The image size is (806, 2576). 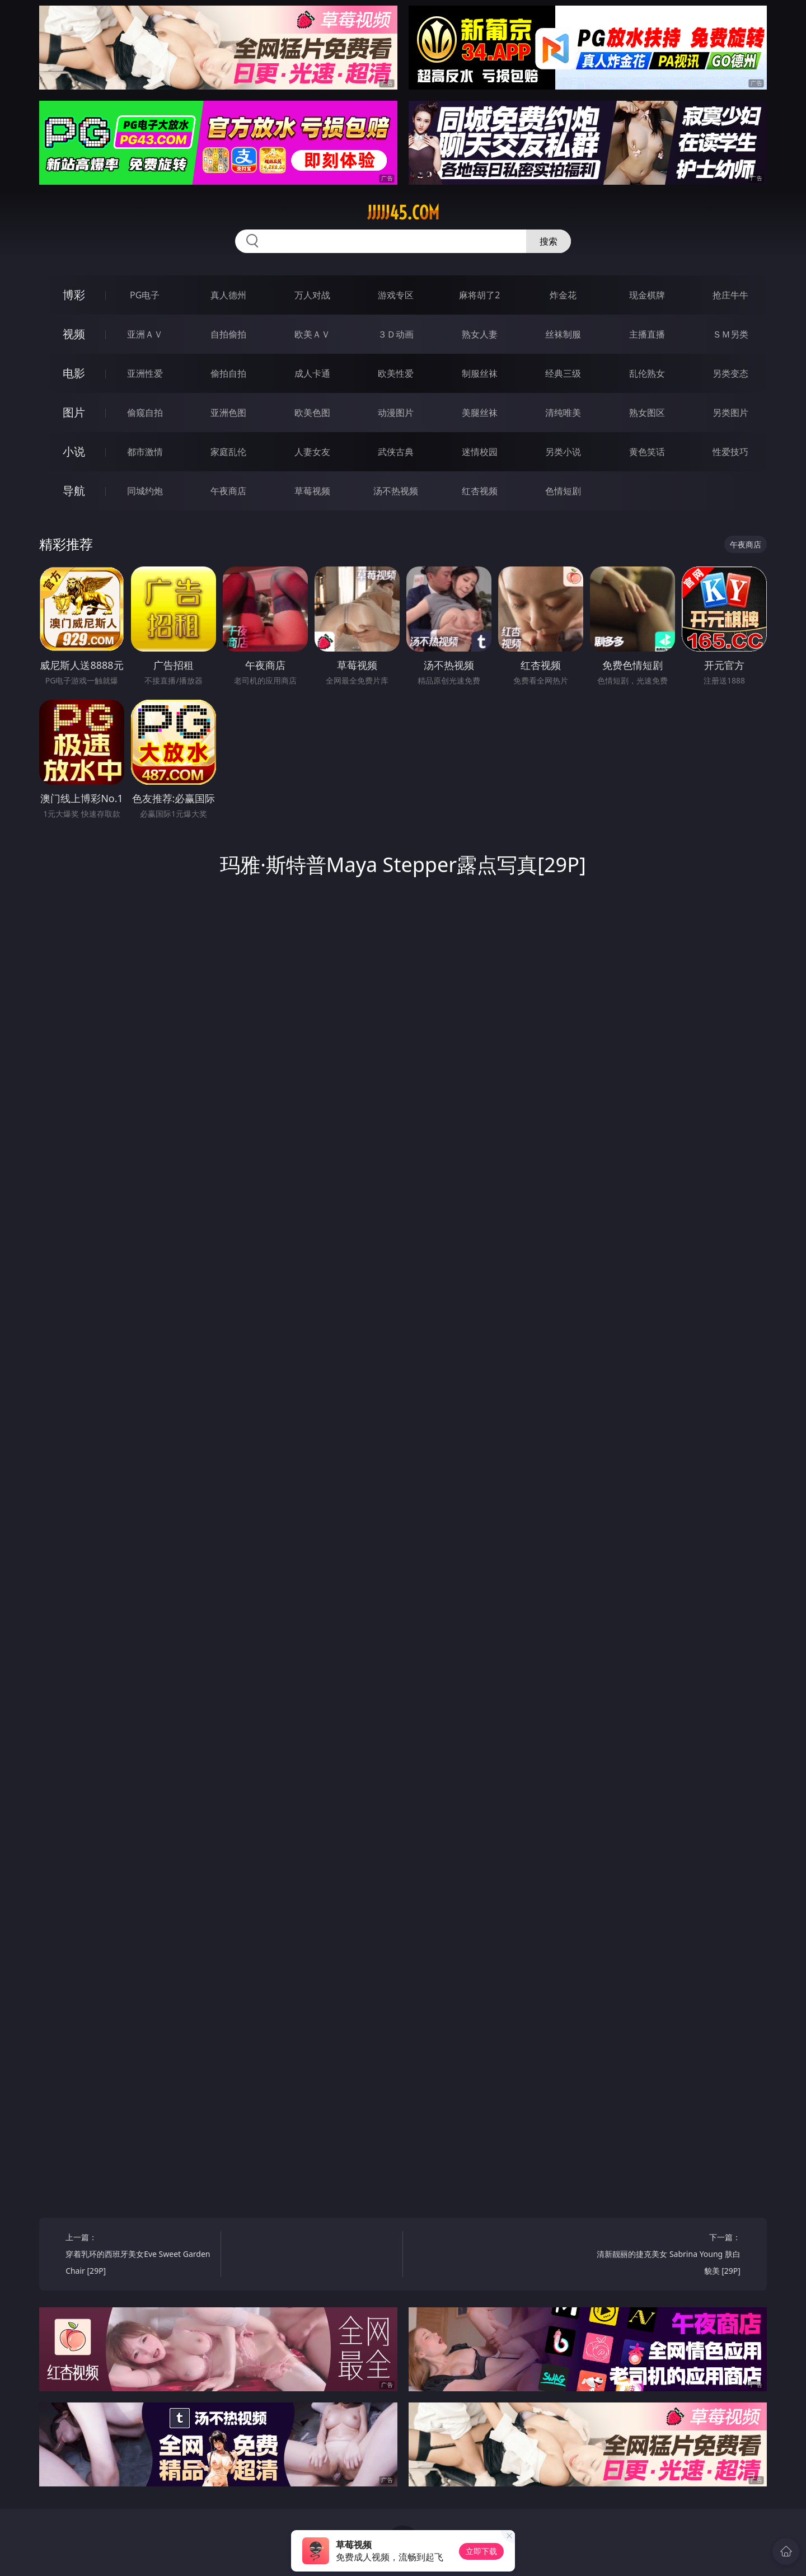 I want to click on 欧美色图, so click(x=312, y=412).